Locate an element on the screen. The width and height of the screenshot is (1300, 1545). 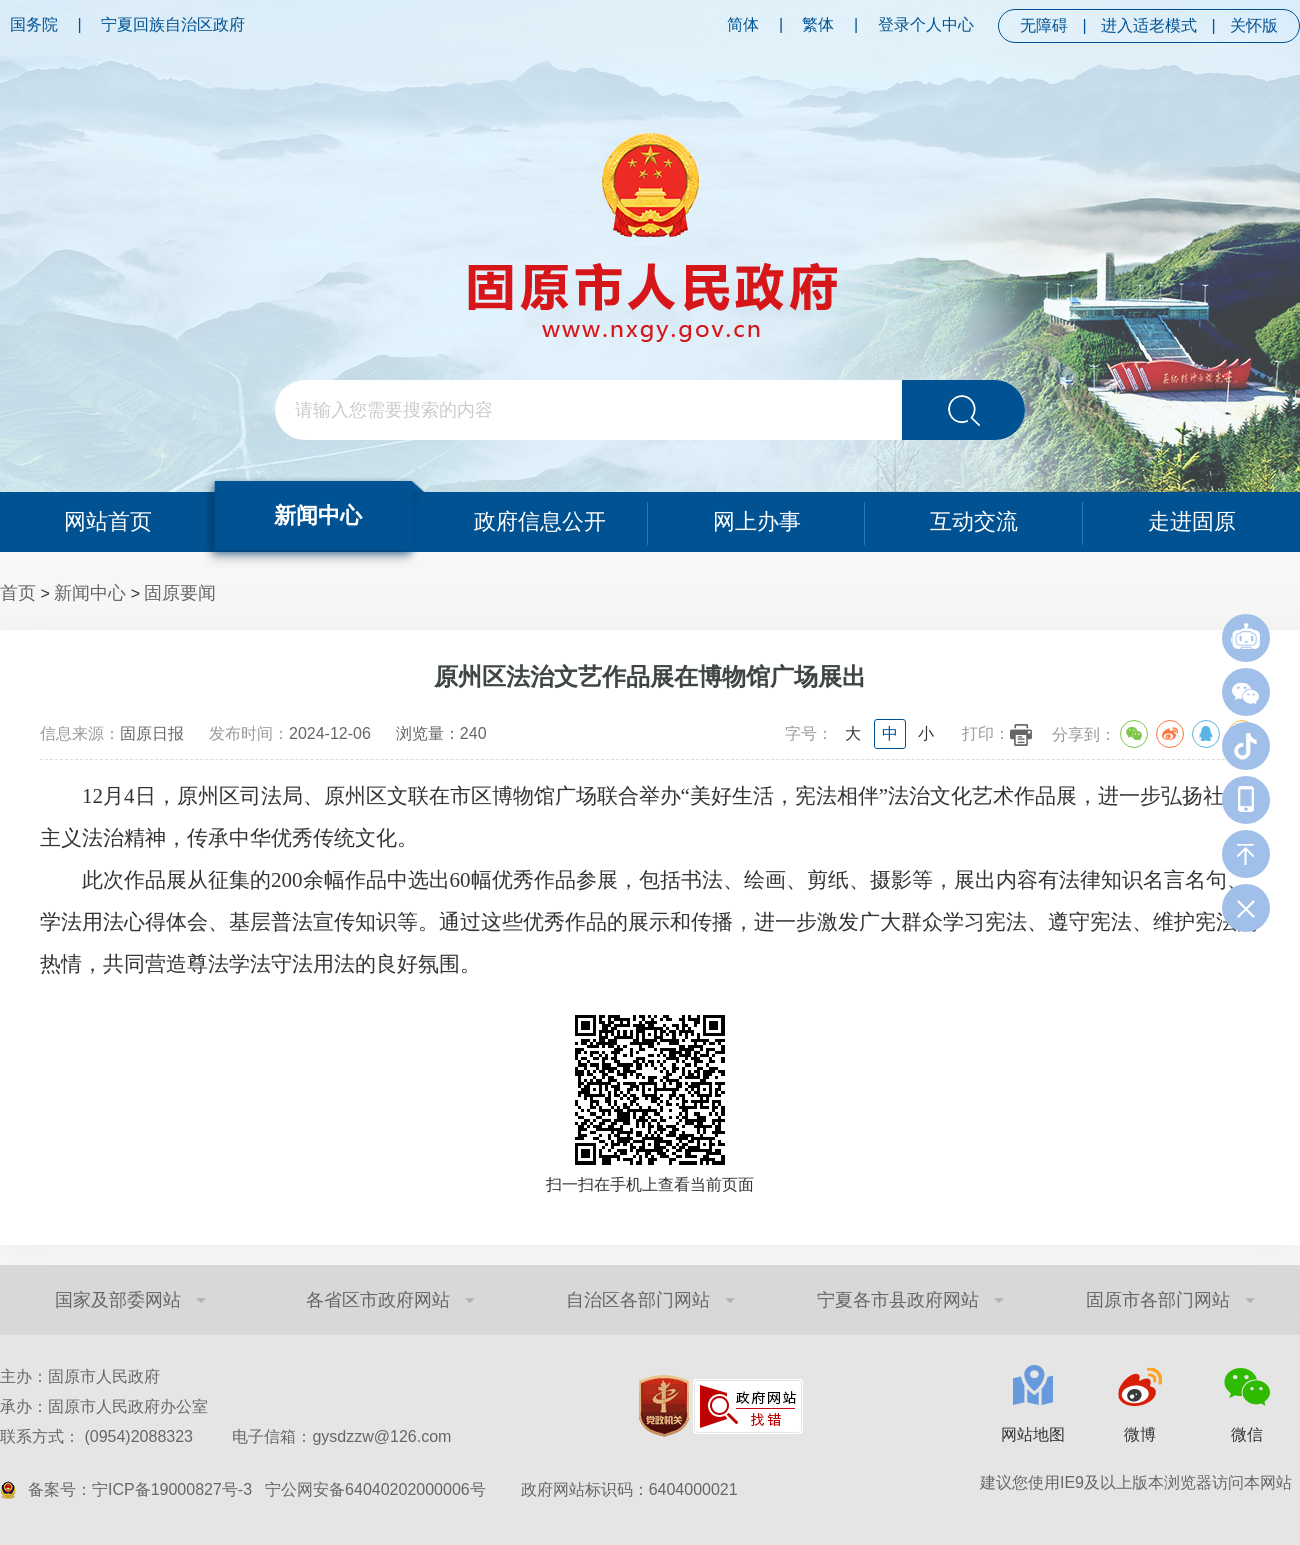
主办：固原市人民政府 is located at coordinates (80, 1376).